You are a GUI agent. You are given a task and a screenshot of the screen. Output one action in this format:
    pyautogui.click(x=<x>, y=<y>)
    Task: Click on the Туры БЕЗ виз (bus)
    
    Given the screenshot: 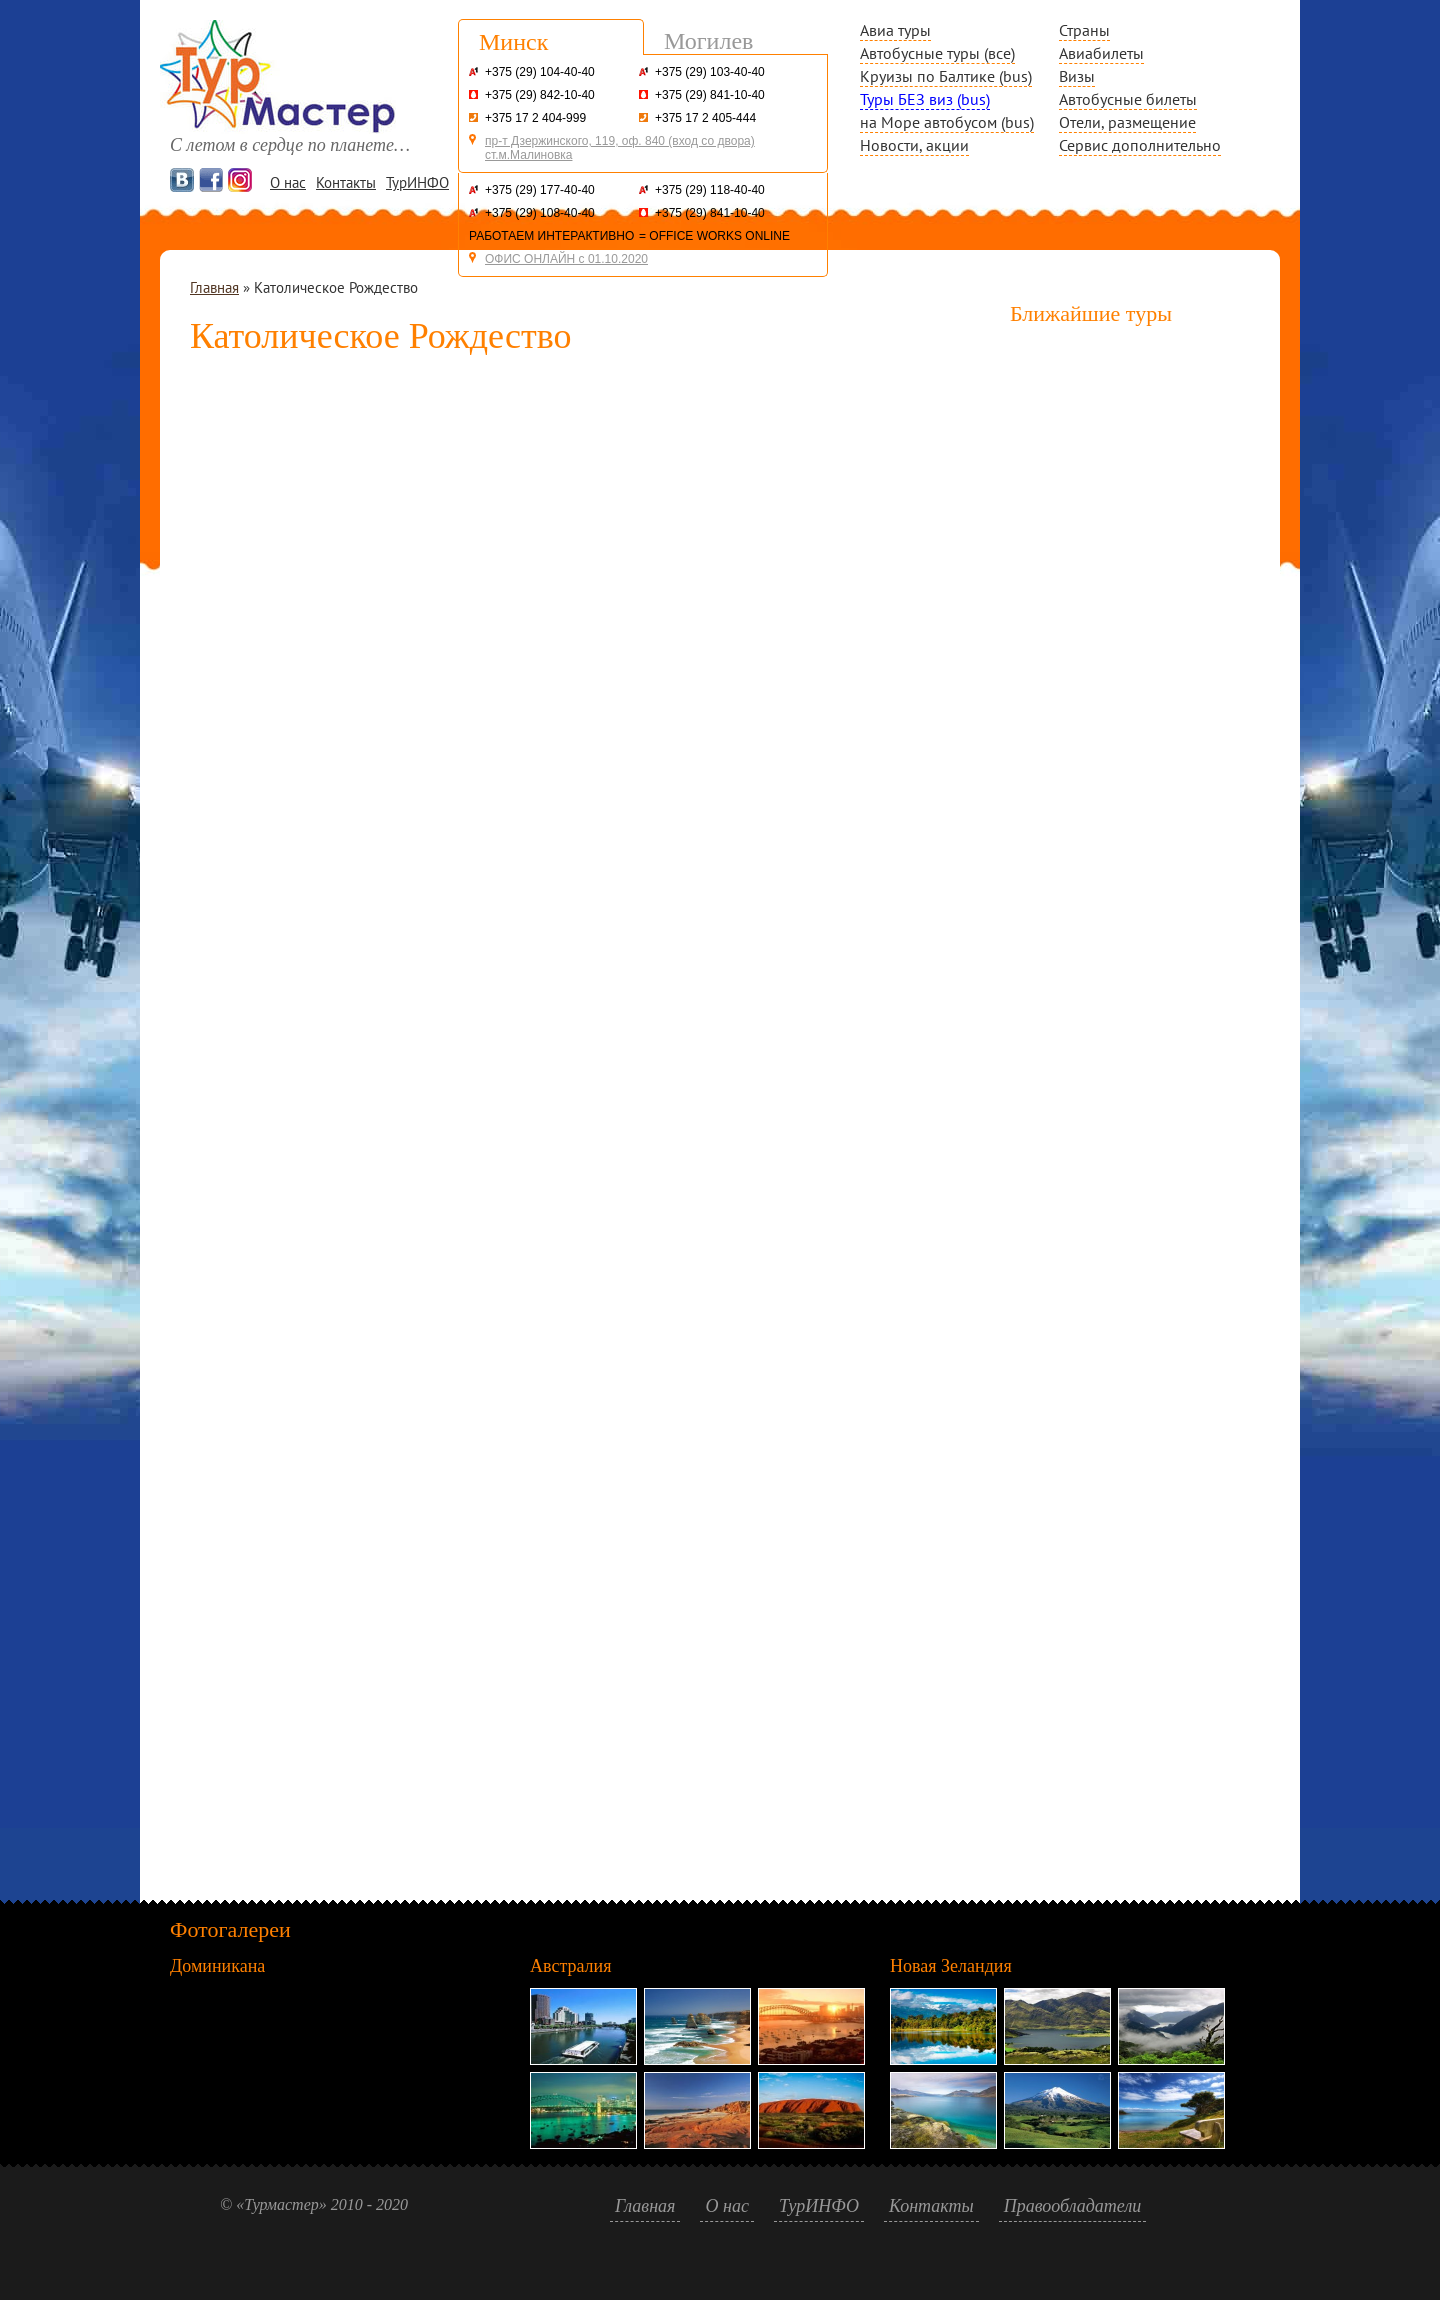 What is the action you would take?
    pyautogui.click(x=925, y=99)
    